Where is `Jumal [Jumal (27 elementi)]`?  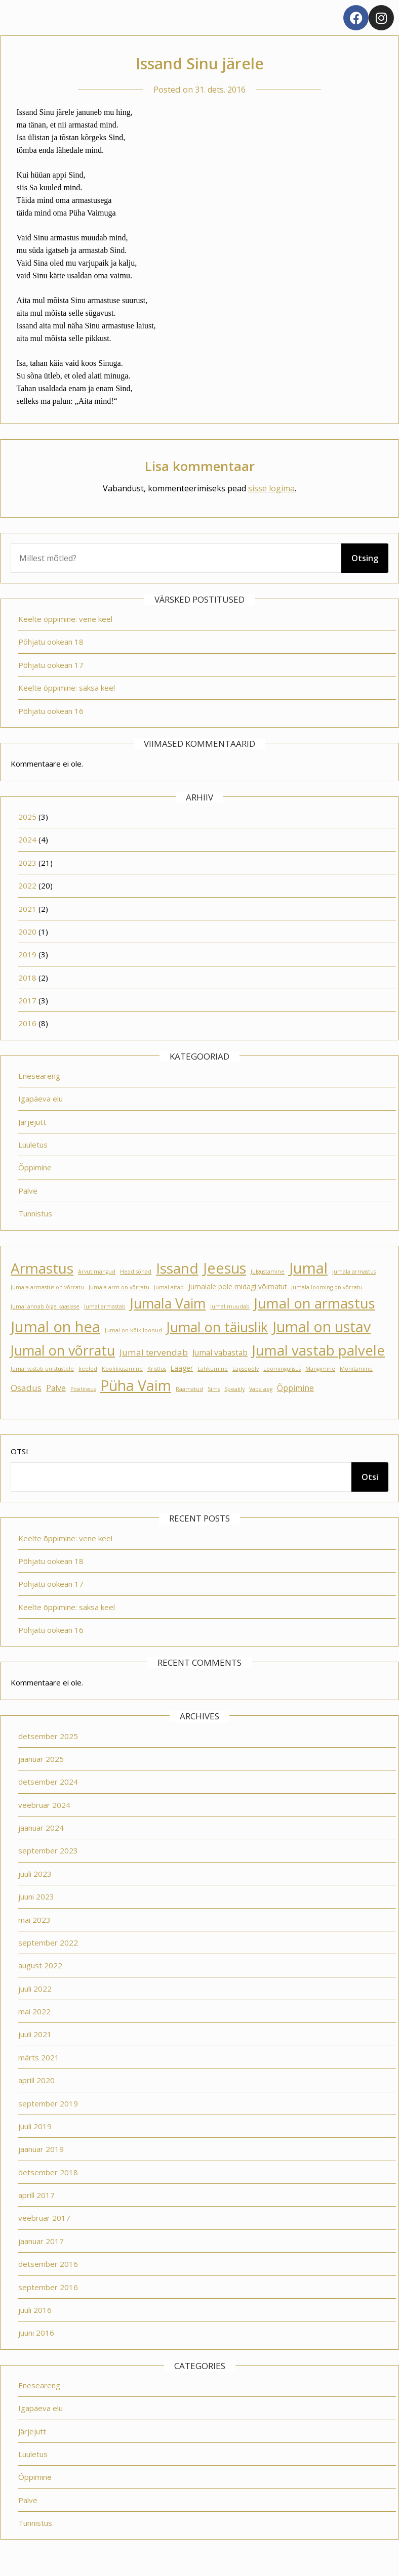 Jumal [Jumal (27 elementi)] is located at coordinates (308, 1268).